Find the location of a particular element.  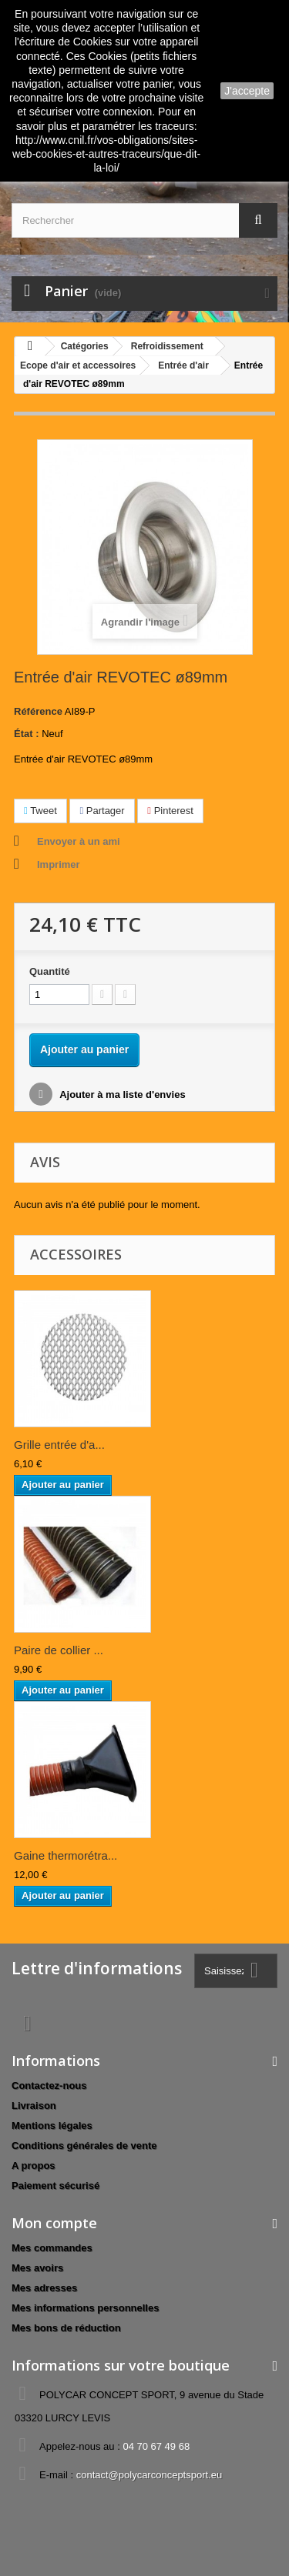

Imprimer is located at coordinates (58, 864).